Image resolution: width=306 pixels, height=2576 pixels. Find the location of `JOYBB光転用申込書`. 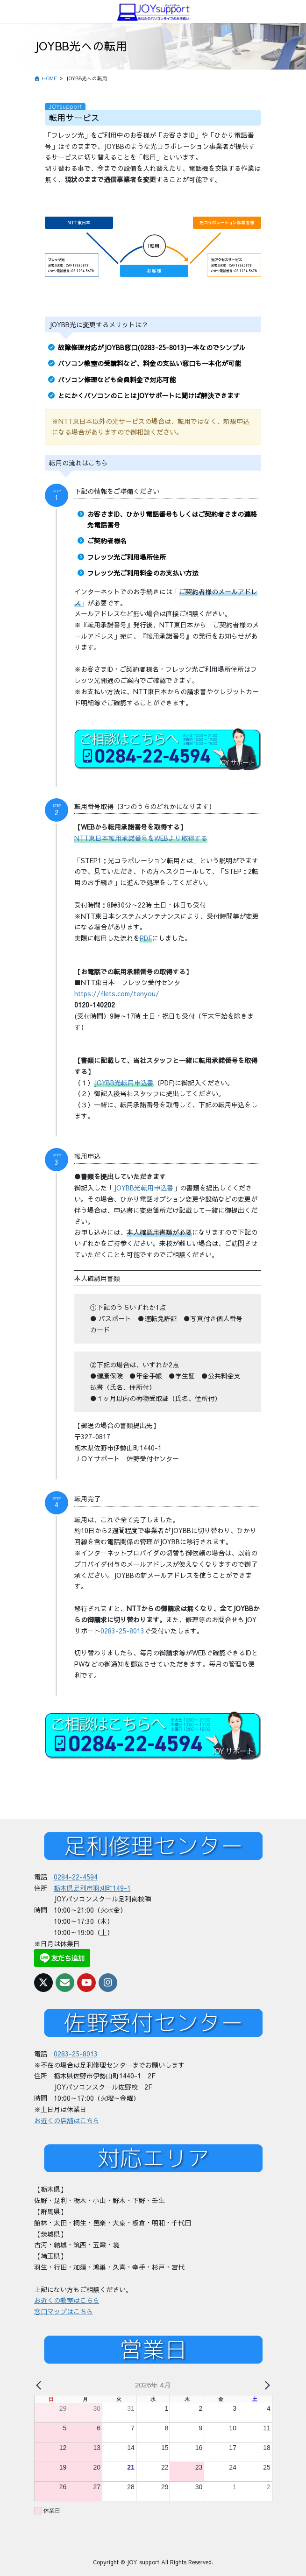

JOYBB光転用申込書 is located at coordinates (143, 1187).